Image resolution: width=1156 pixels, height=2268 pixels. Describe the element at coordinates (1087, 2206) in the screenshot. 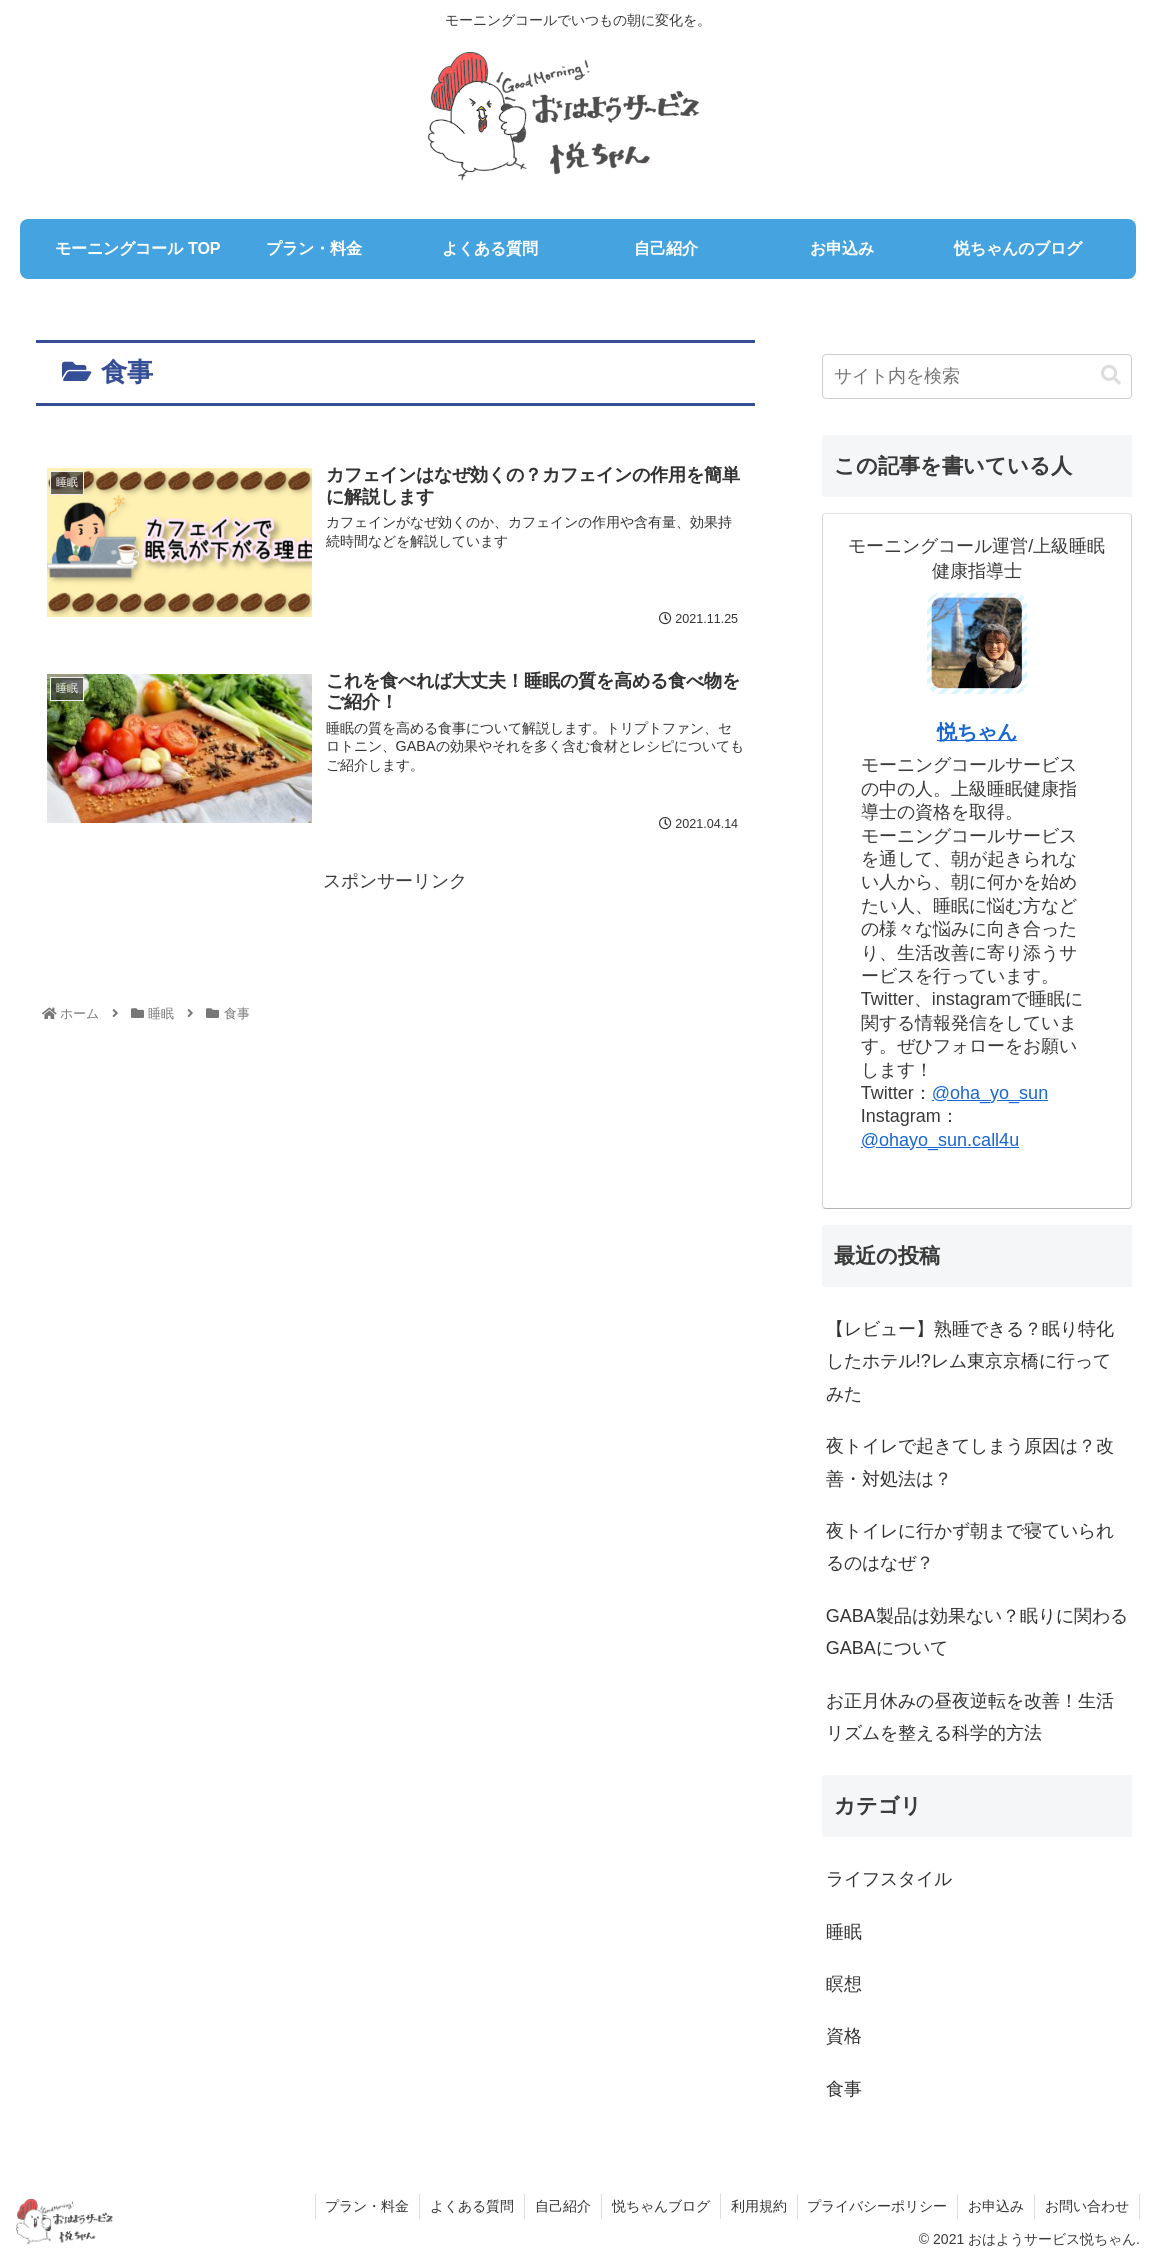

I see `お問い合わせ` at that location.